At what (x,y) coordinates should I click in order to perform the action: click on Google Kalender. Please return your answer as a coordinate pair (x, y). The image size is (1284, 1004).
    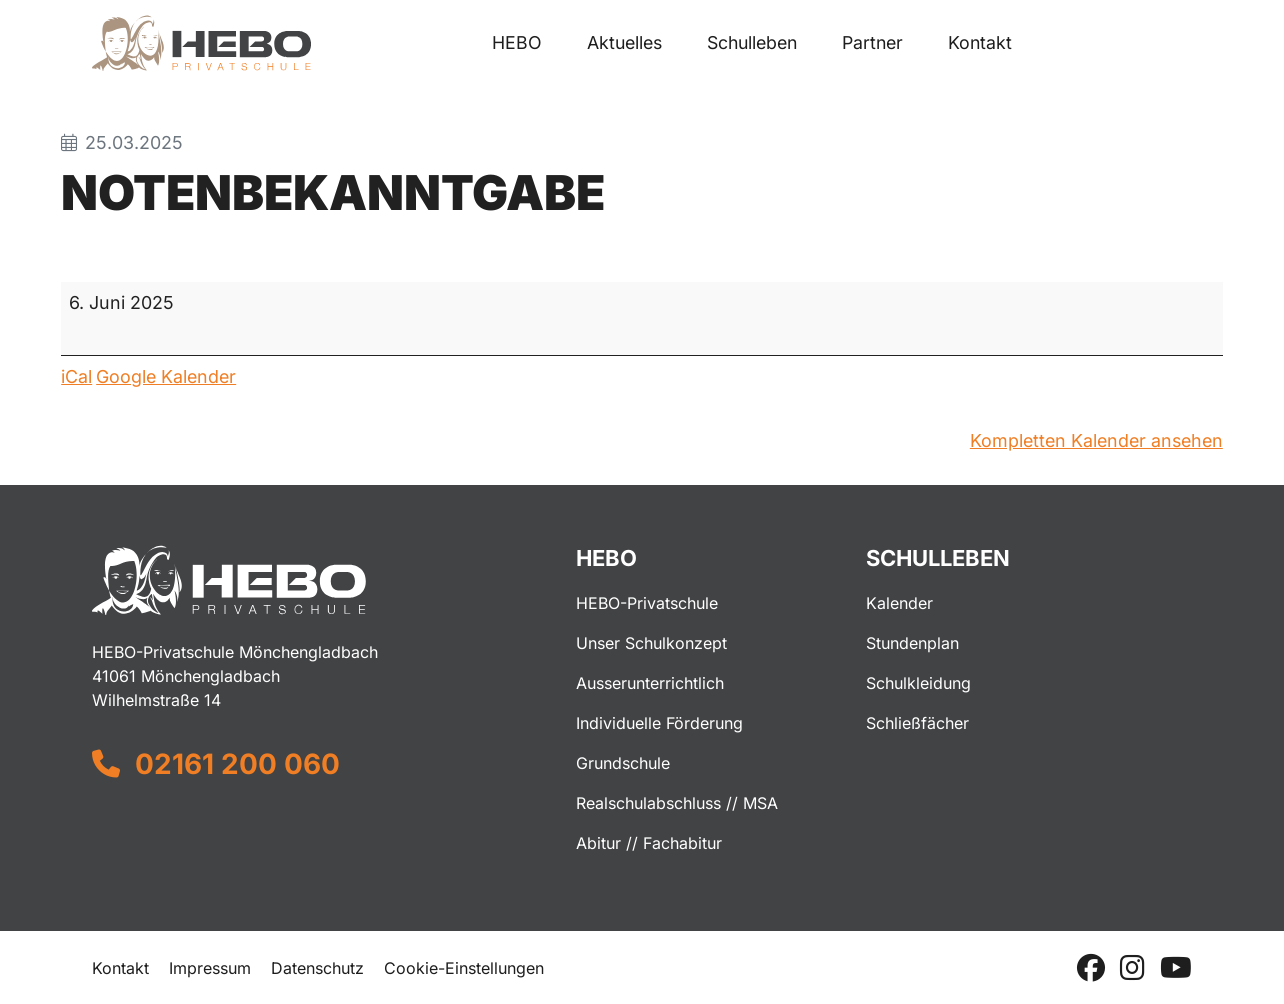
    Looking at the image, I should click on (166, 376).